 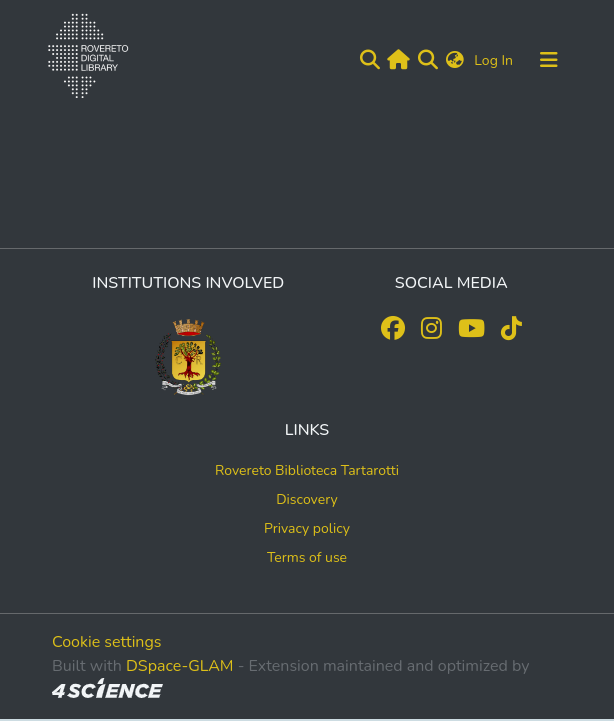 What do you see at coordinates (398, 60) in the screenshot?
I see `[Main site]` at bounding box center [398, 60].